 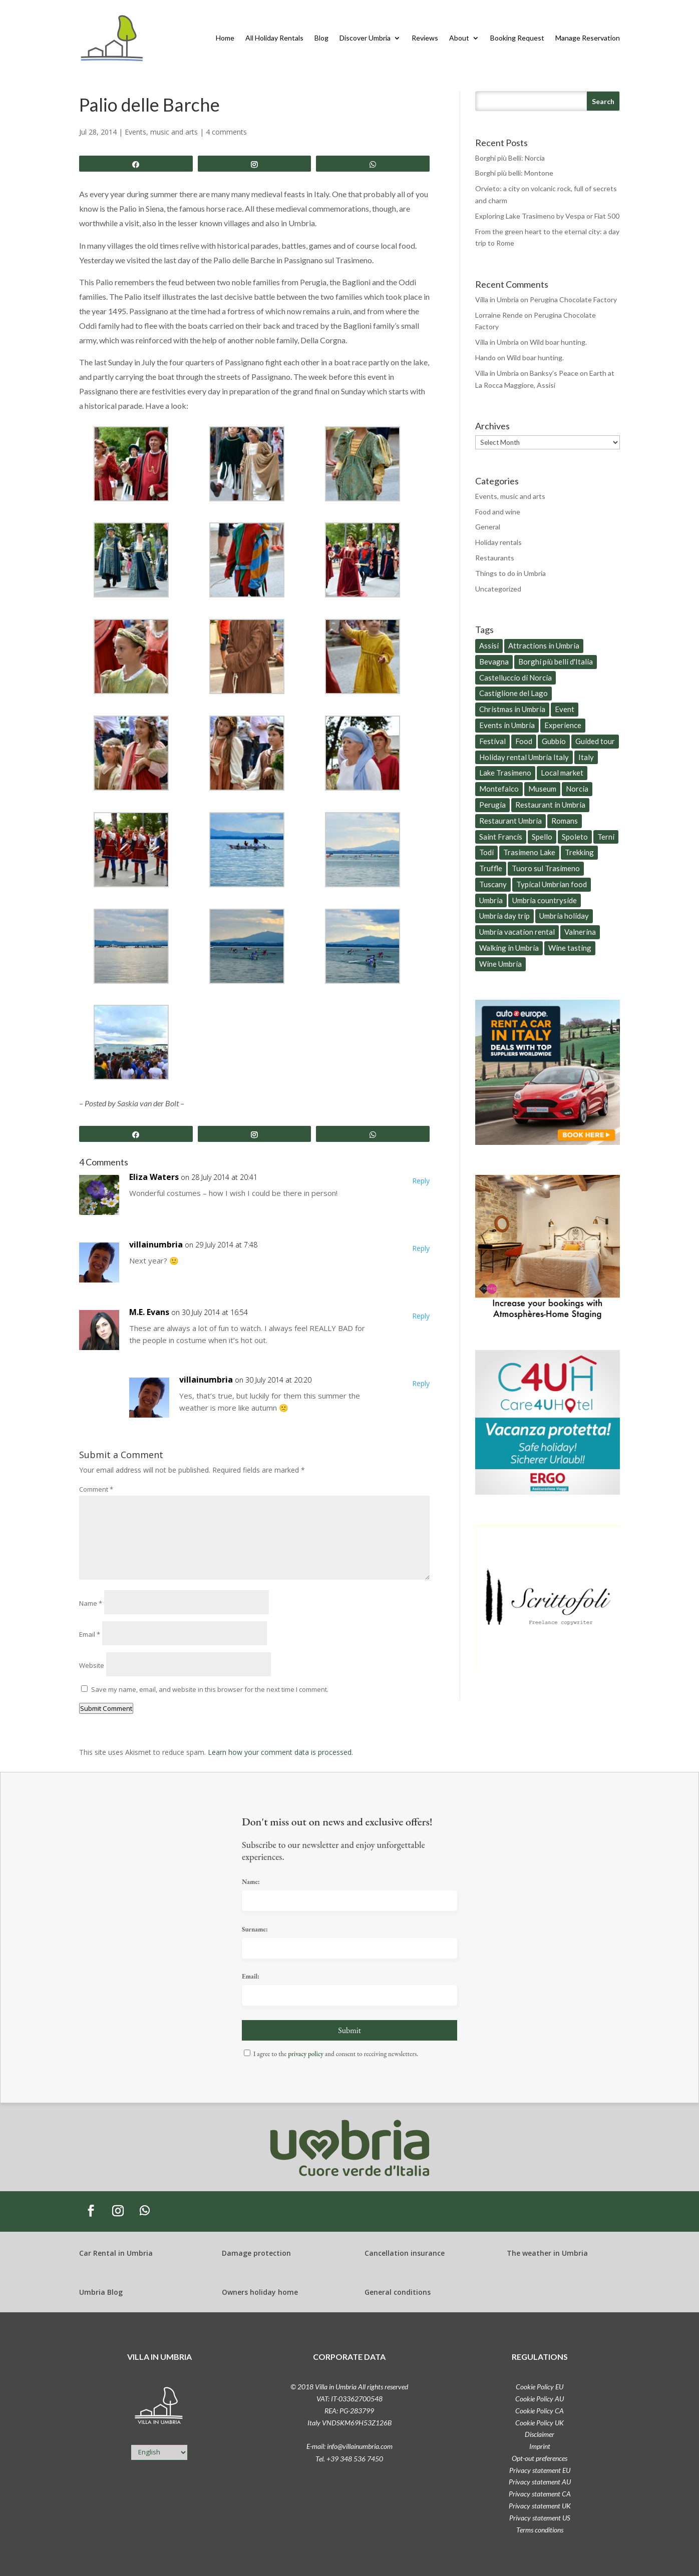 I want to click on Reply [Reply to M.E. Evans], so click(x=421, y=1316).